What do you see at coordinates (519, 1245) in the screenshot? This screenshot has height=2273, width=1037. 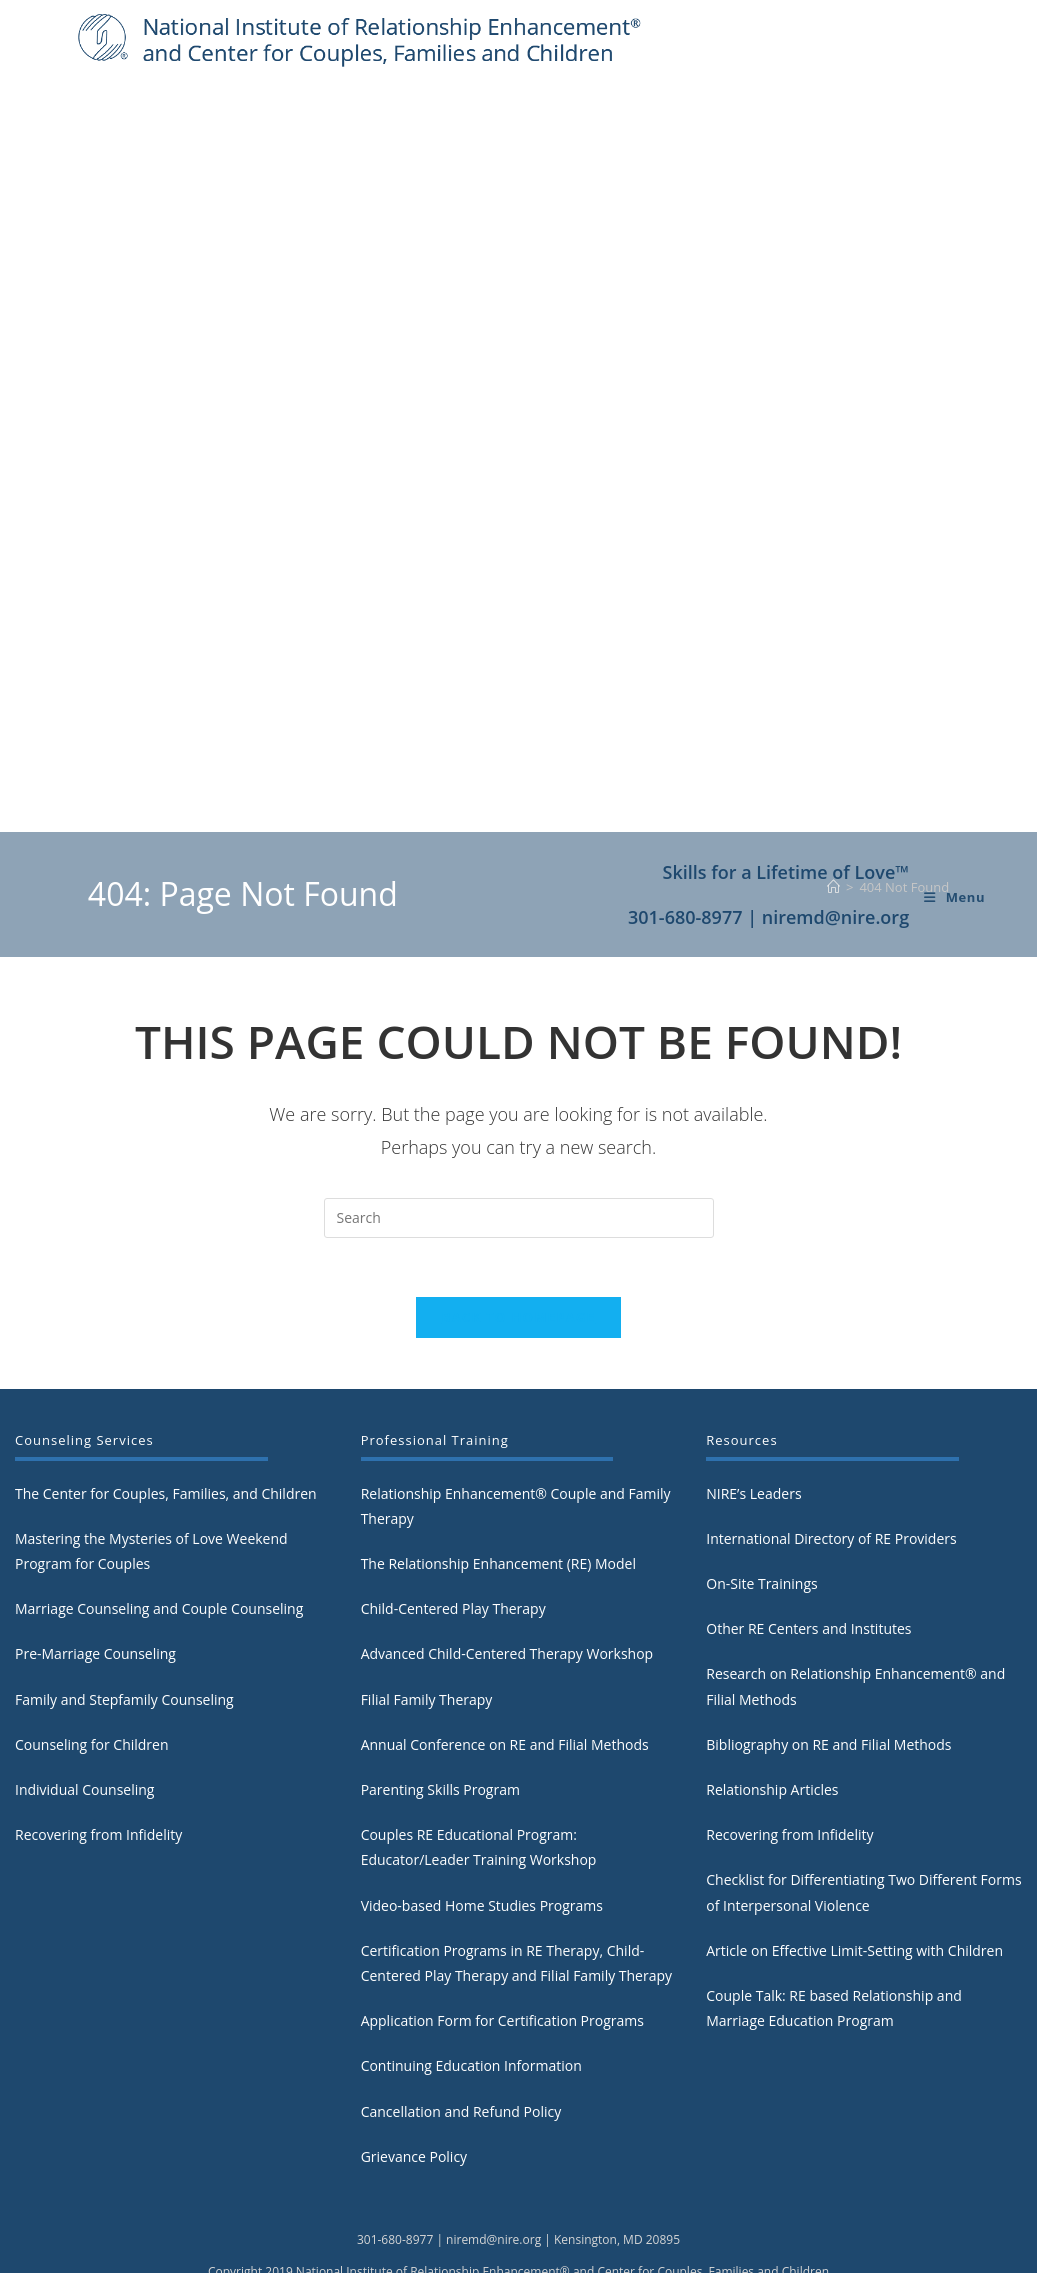 I see `Back To Homepage` at bounding box center [519, 1245].